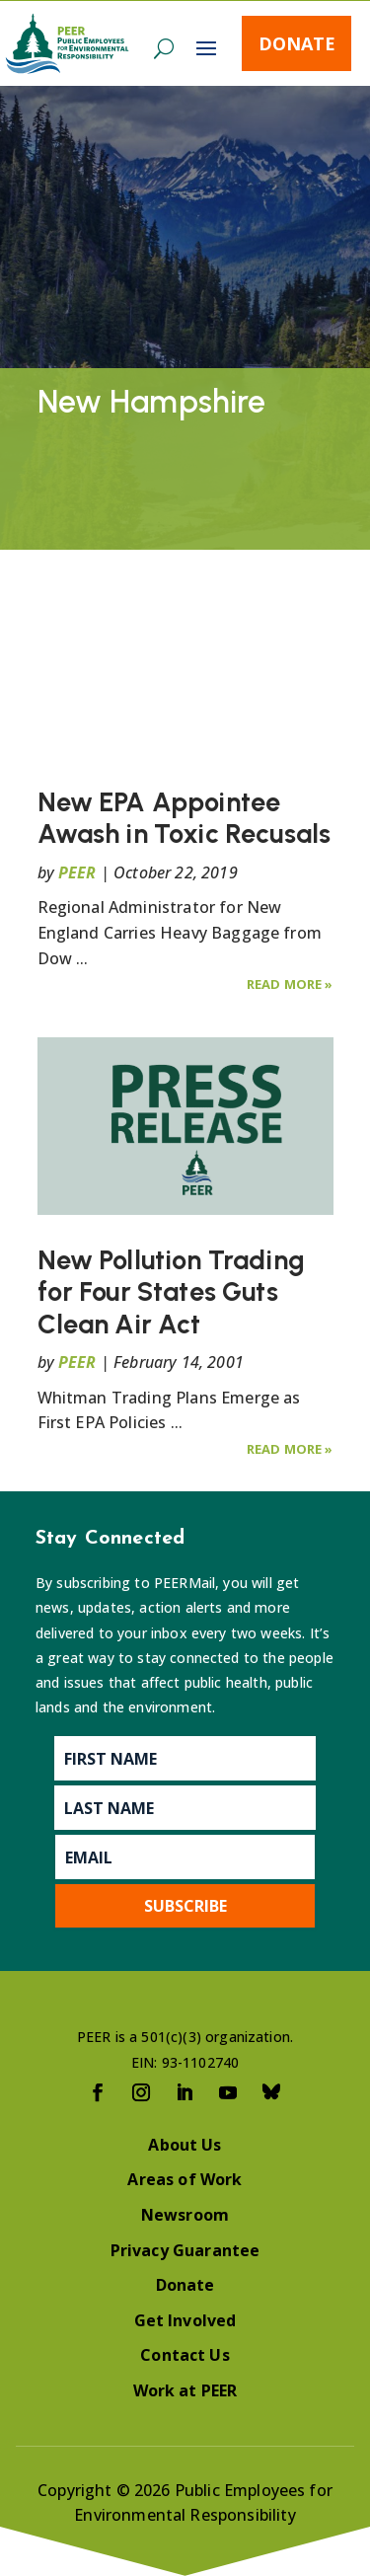 The height and width of the screenshot is (2576, 370). Describe the element at coordinates (185, 2320) in the screenshot. I see `Get Involved` at that location.